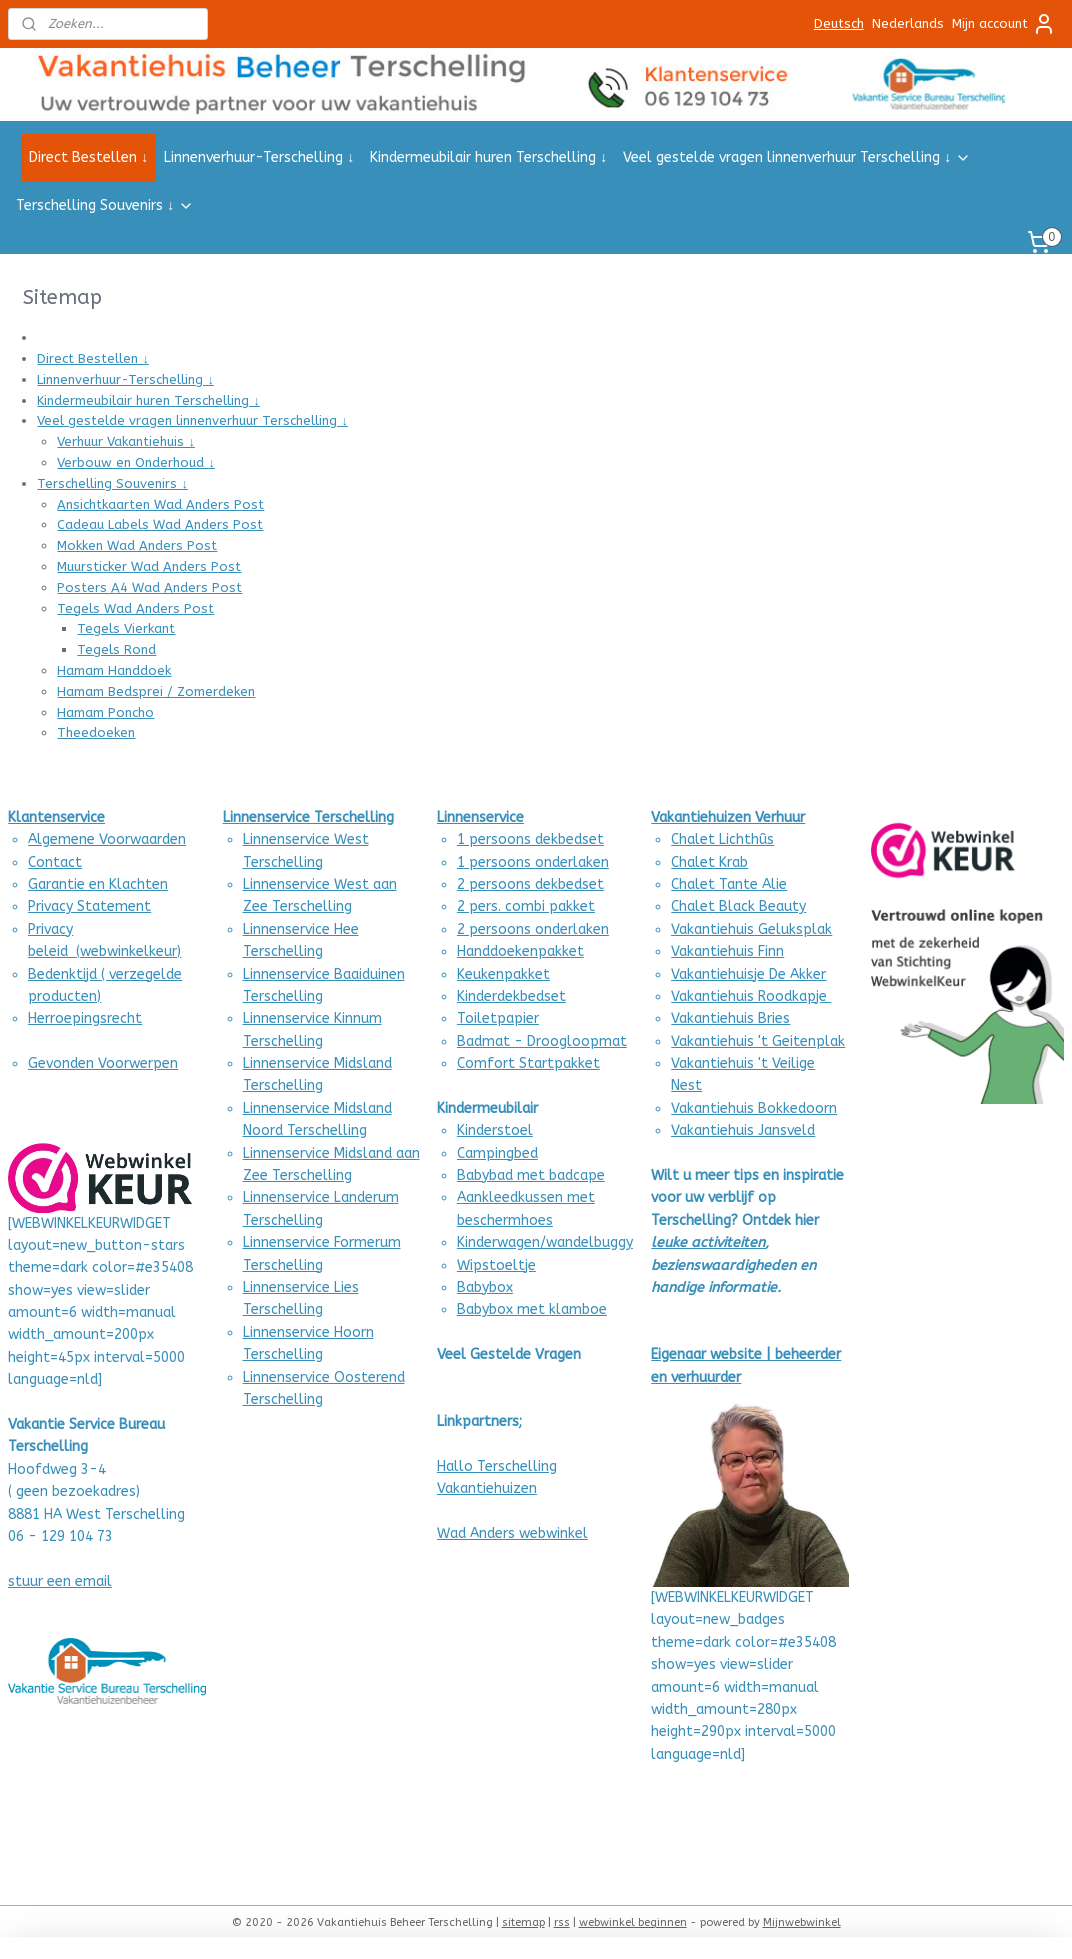 The height and width of the screenshot is (1959, 1072). I want to click on Kinderdekbedset, so click(511, 996).